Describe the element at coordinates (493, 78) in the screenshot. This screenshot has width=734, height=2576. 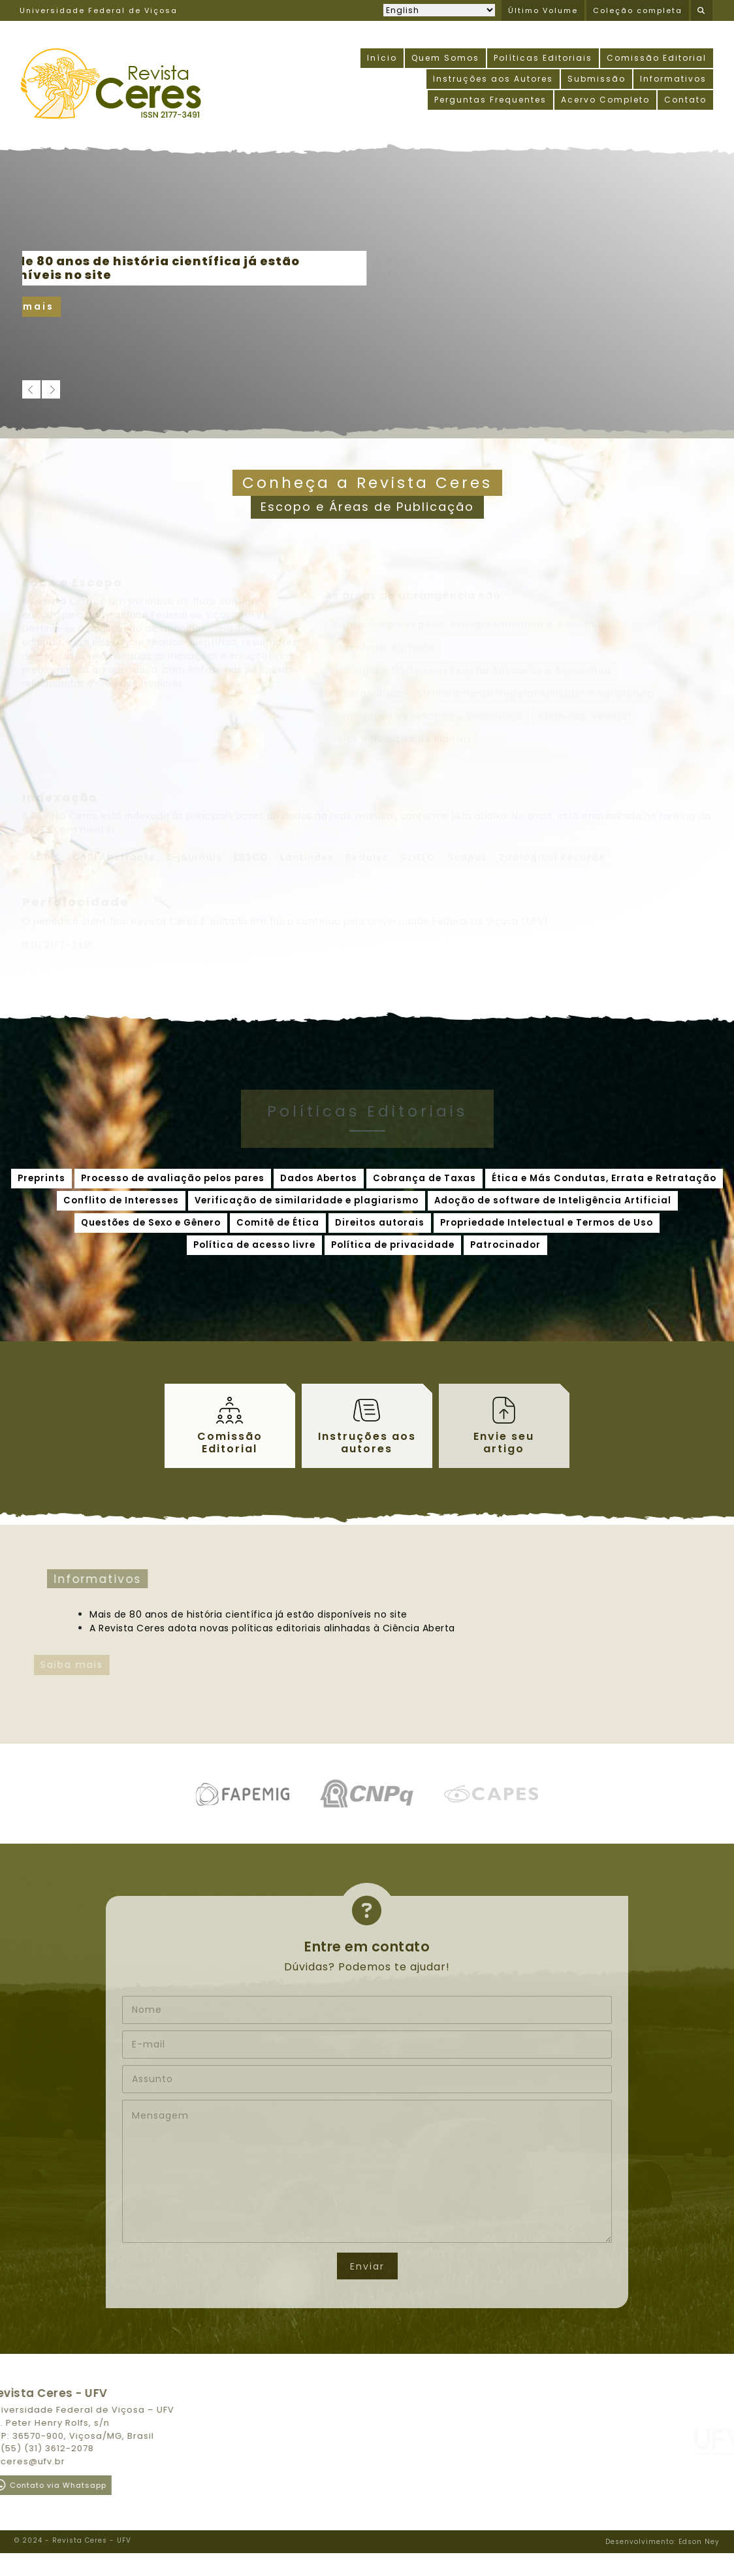
I see `Instruções aos Autores` at that location.